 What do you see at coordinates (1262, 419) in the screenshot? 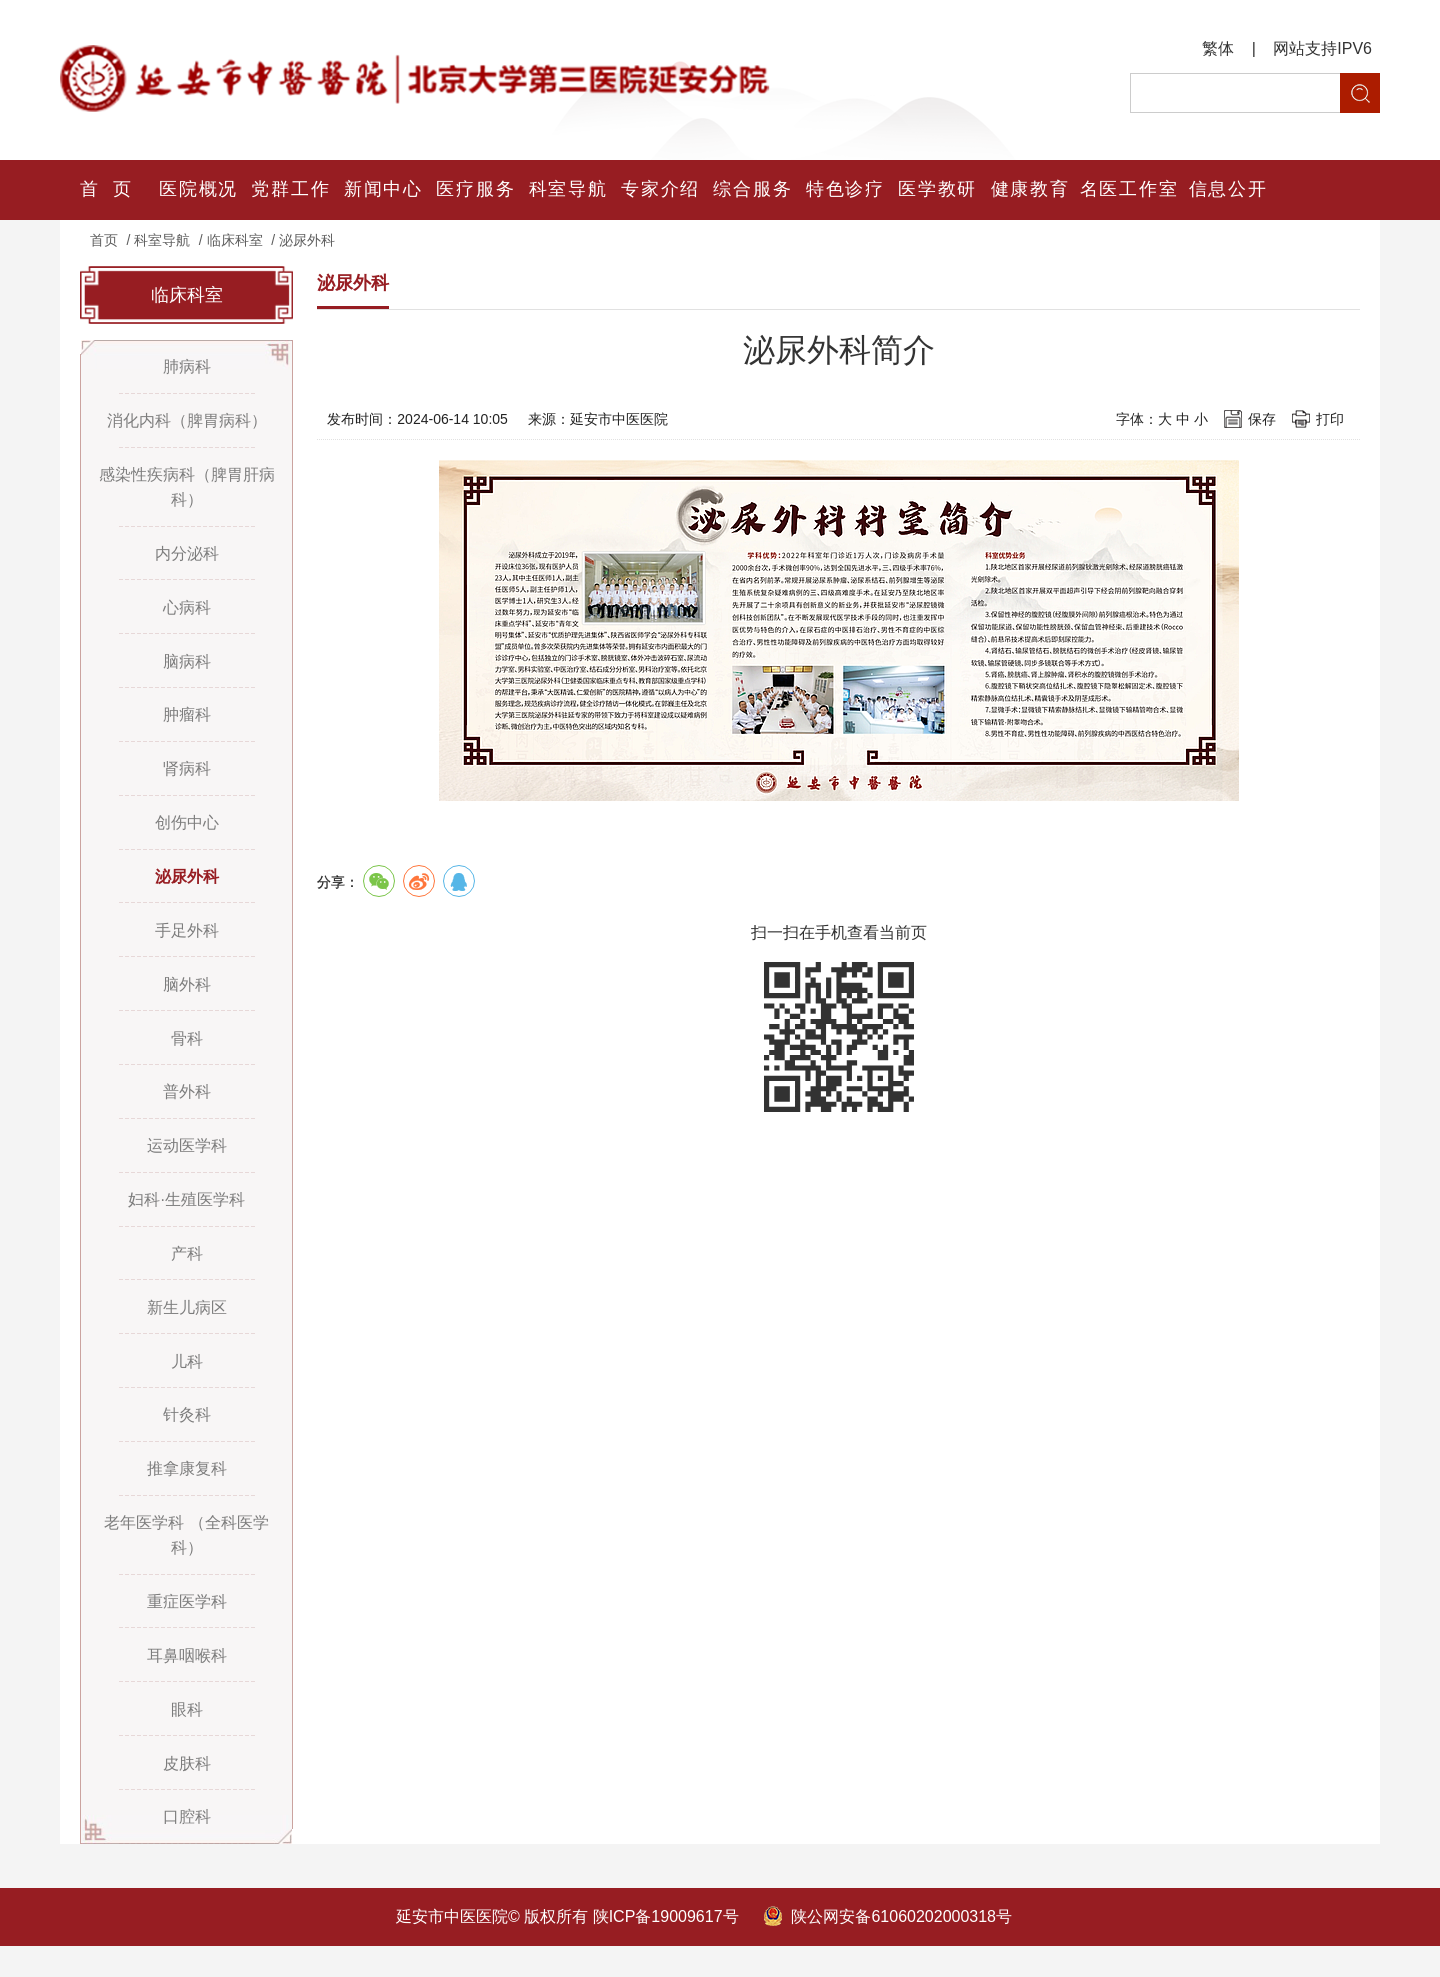
I see `保存` at bounding box center [1262, 419].